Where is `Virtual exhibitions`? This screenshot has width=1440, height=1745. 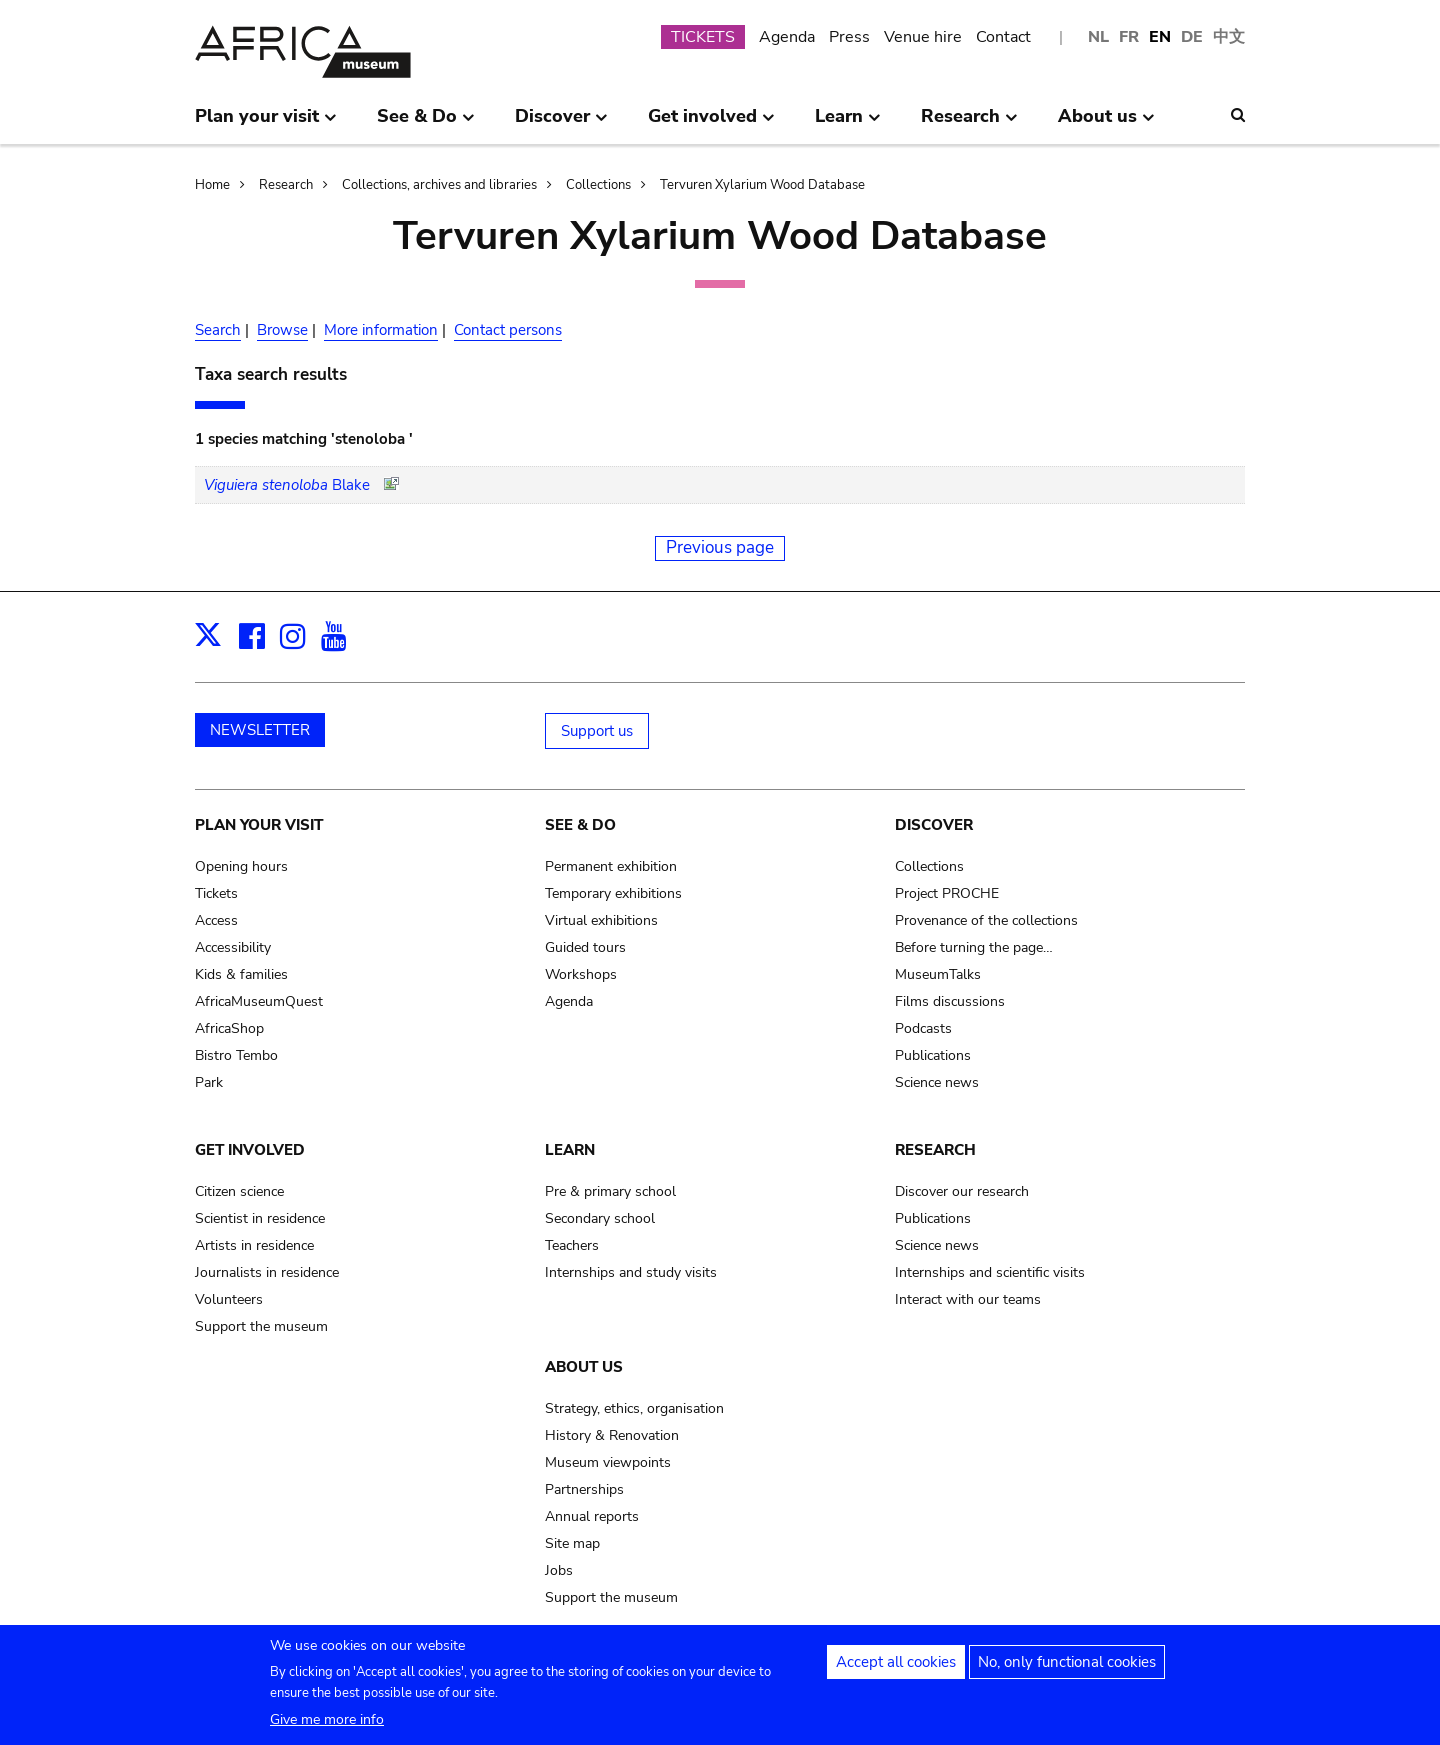 Virtual exhibitions is located at coordinates (601, 920).